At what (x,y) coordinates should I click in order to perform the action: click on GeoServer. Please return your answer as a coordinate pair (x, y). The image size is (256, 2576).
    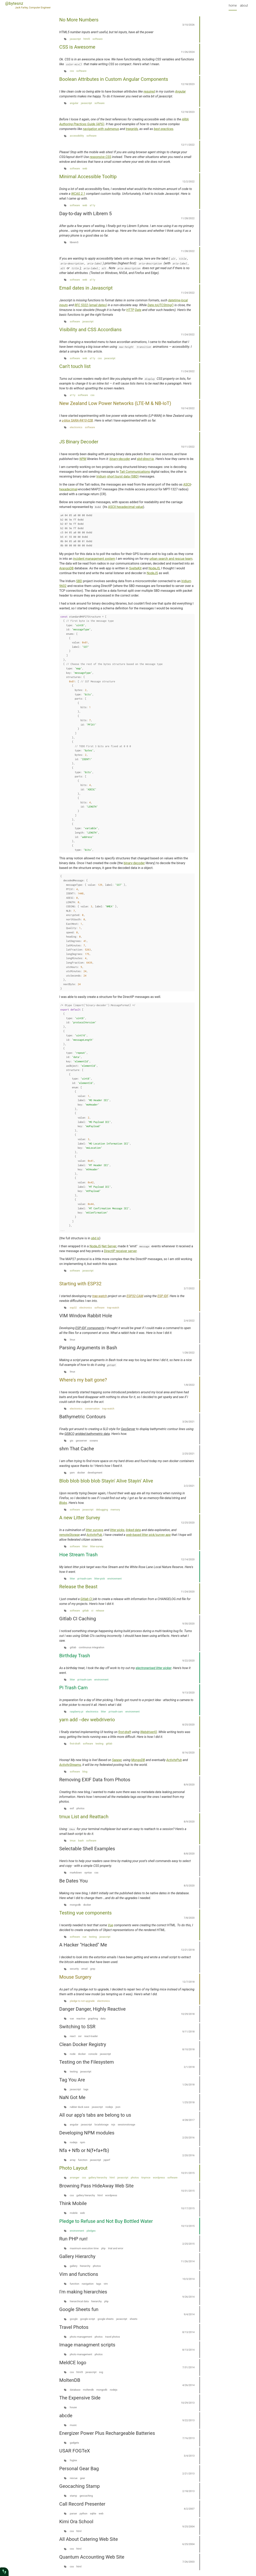
    Looking at the image, I should click on (128, 1429).